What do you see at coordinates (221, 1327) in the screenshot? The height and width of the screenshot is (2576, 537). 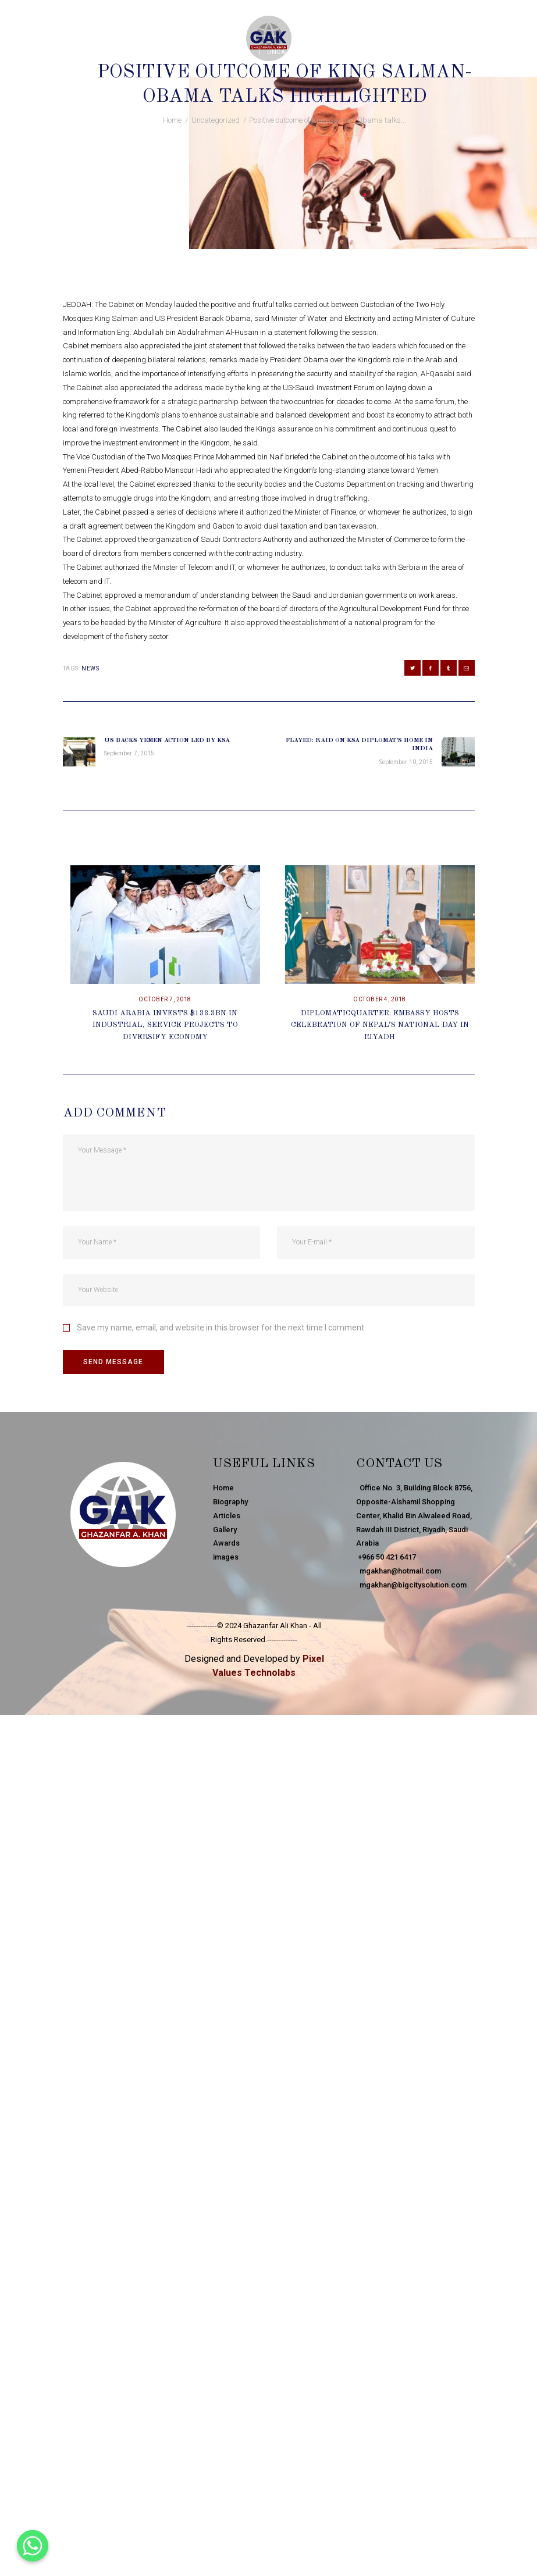 I see `Save my name, email, and website in this browser for the next time I comment.` at bounding box center [221, 1327].